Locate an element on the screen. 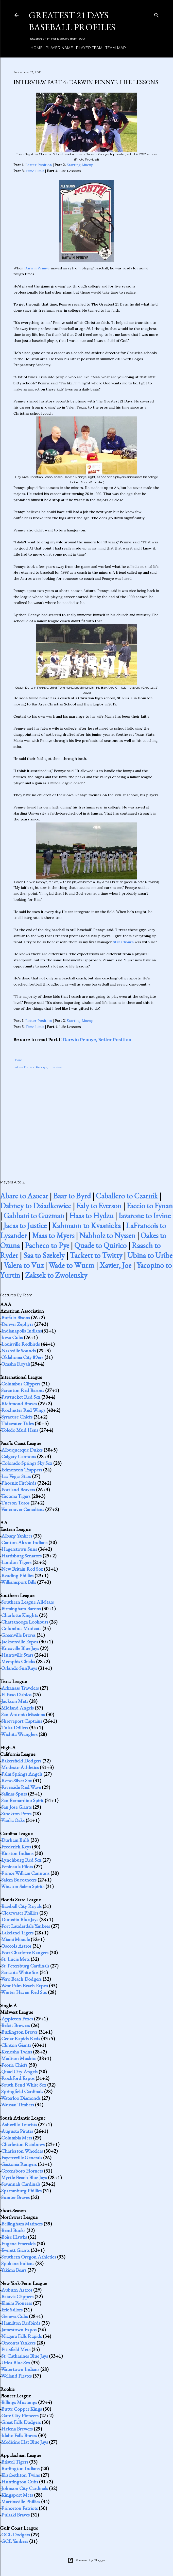 This screenshot has width=173, height=2576. Share [button] is located at coordinates (17, 1060).